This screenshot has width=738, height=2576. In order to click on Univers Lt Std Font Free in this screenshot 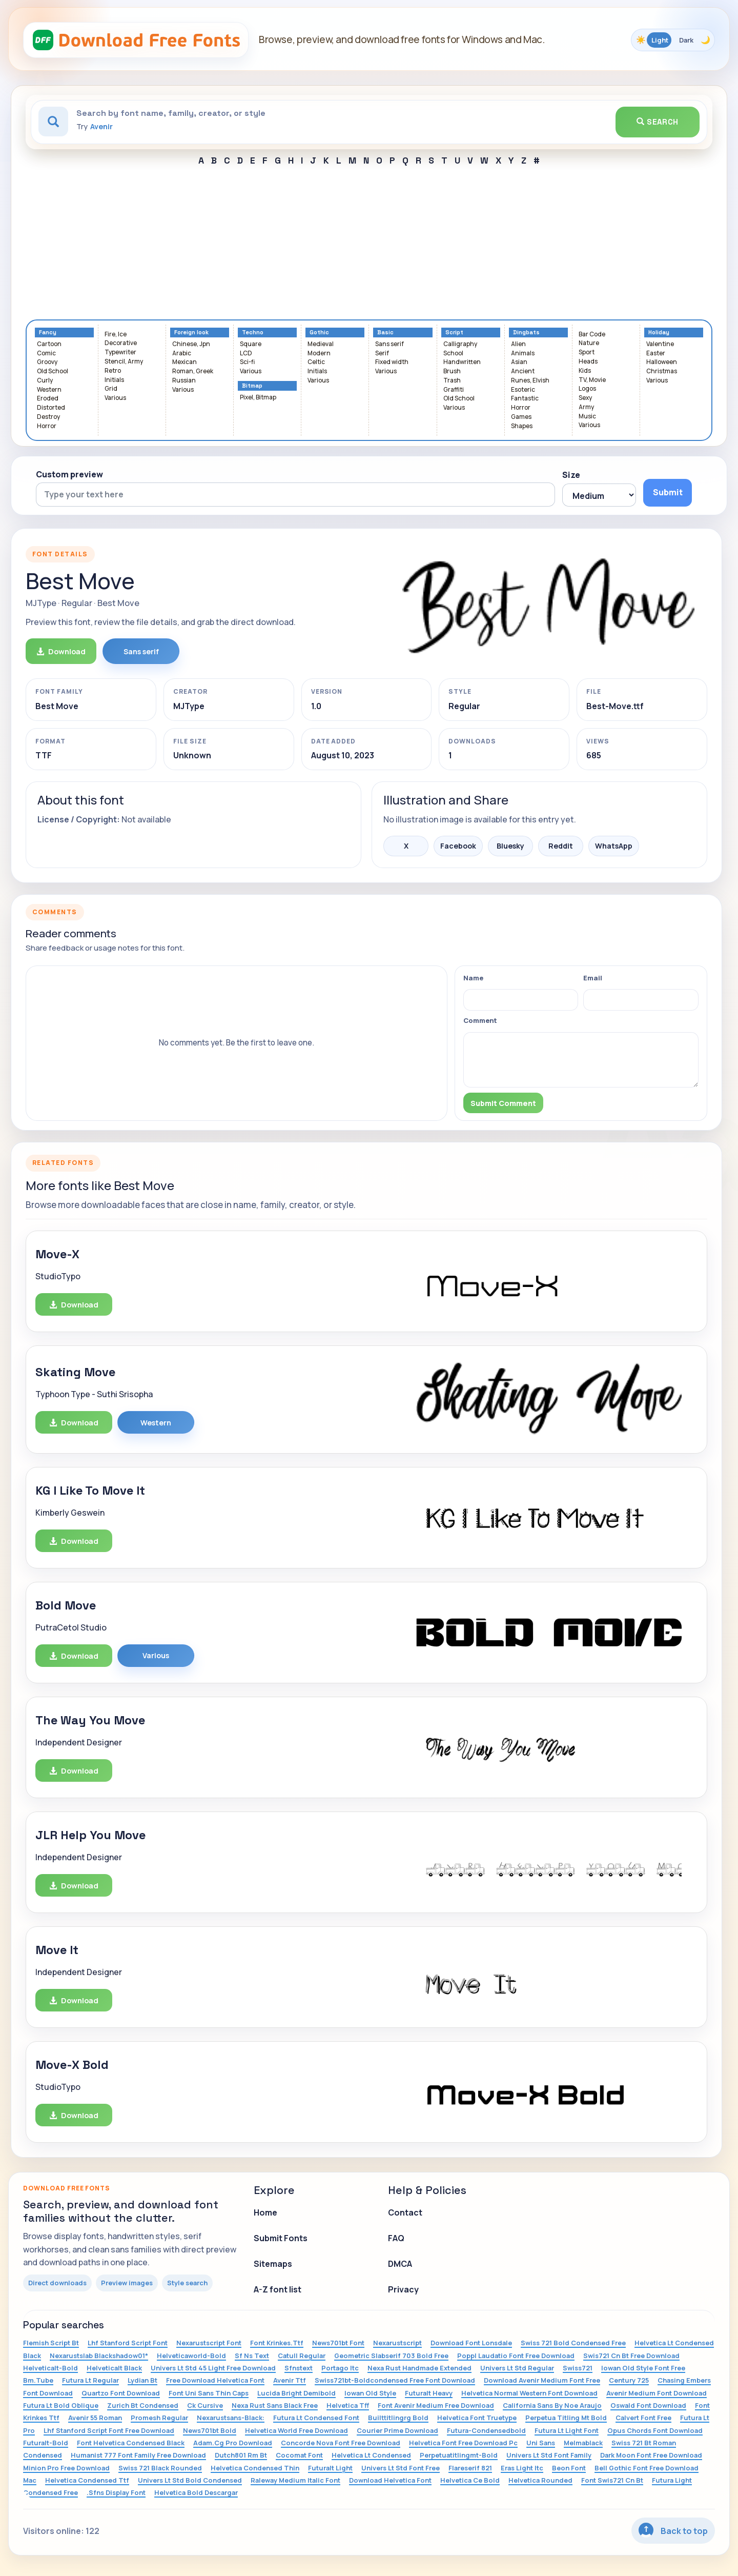, I will do `click(400, 2467)`.